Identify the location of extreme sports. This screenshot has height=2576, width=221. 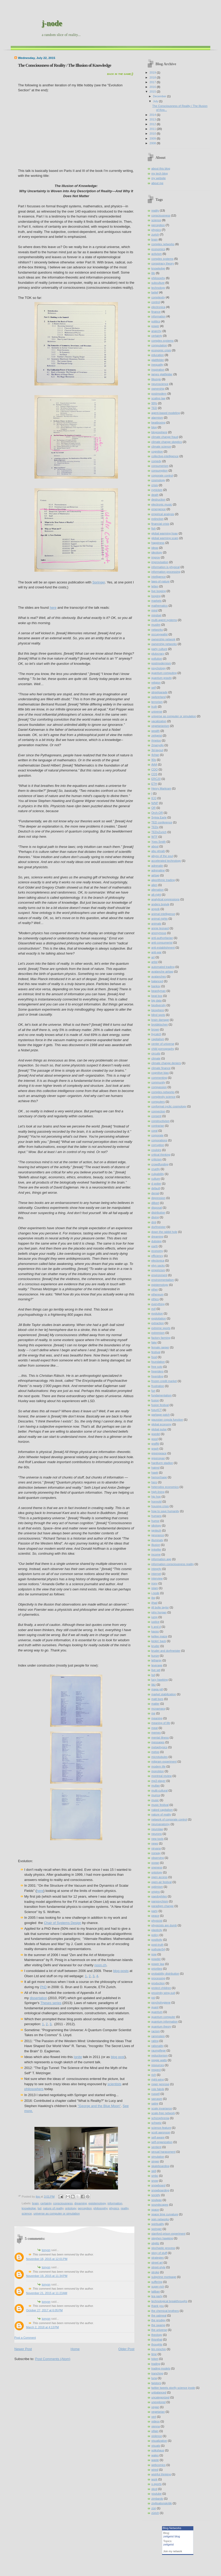
(160, 1328).